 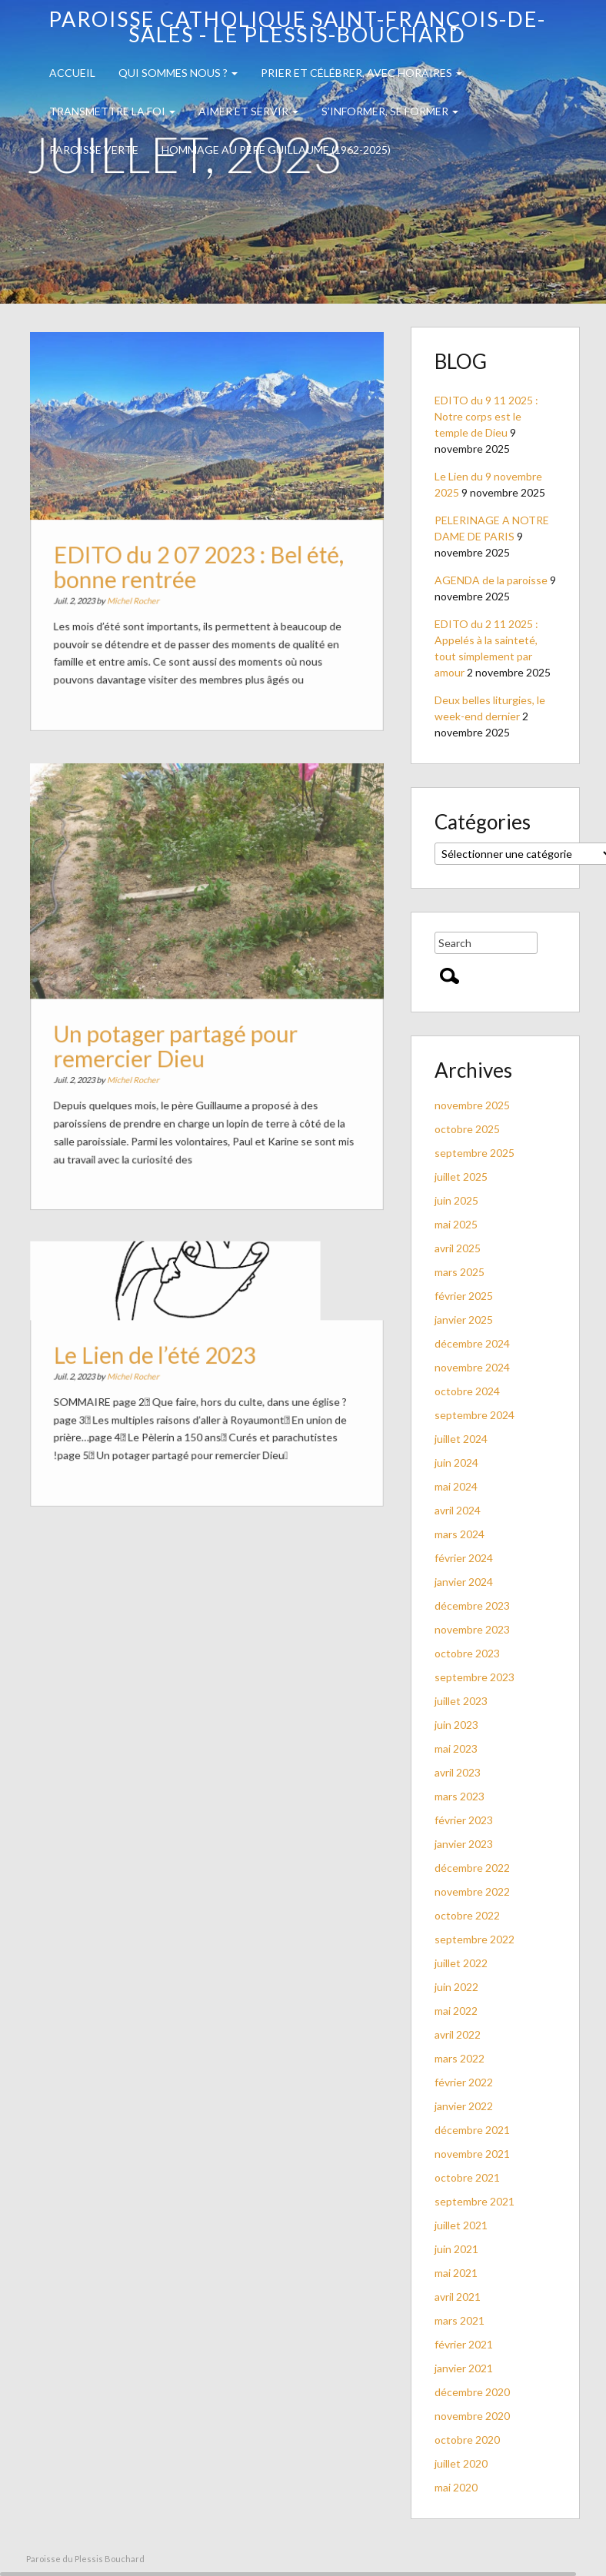 What do you see at coordinates (458, 1248) in the screenshot?
I see `avril 2025` at bounding box center [458, 1248].